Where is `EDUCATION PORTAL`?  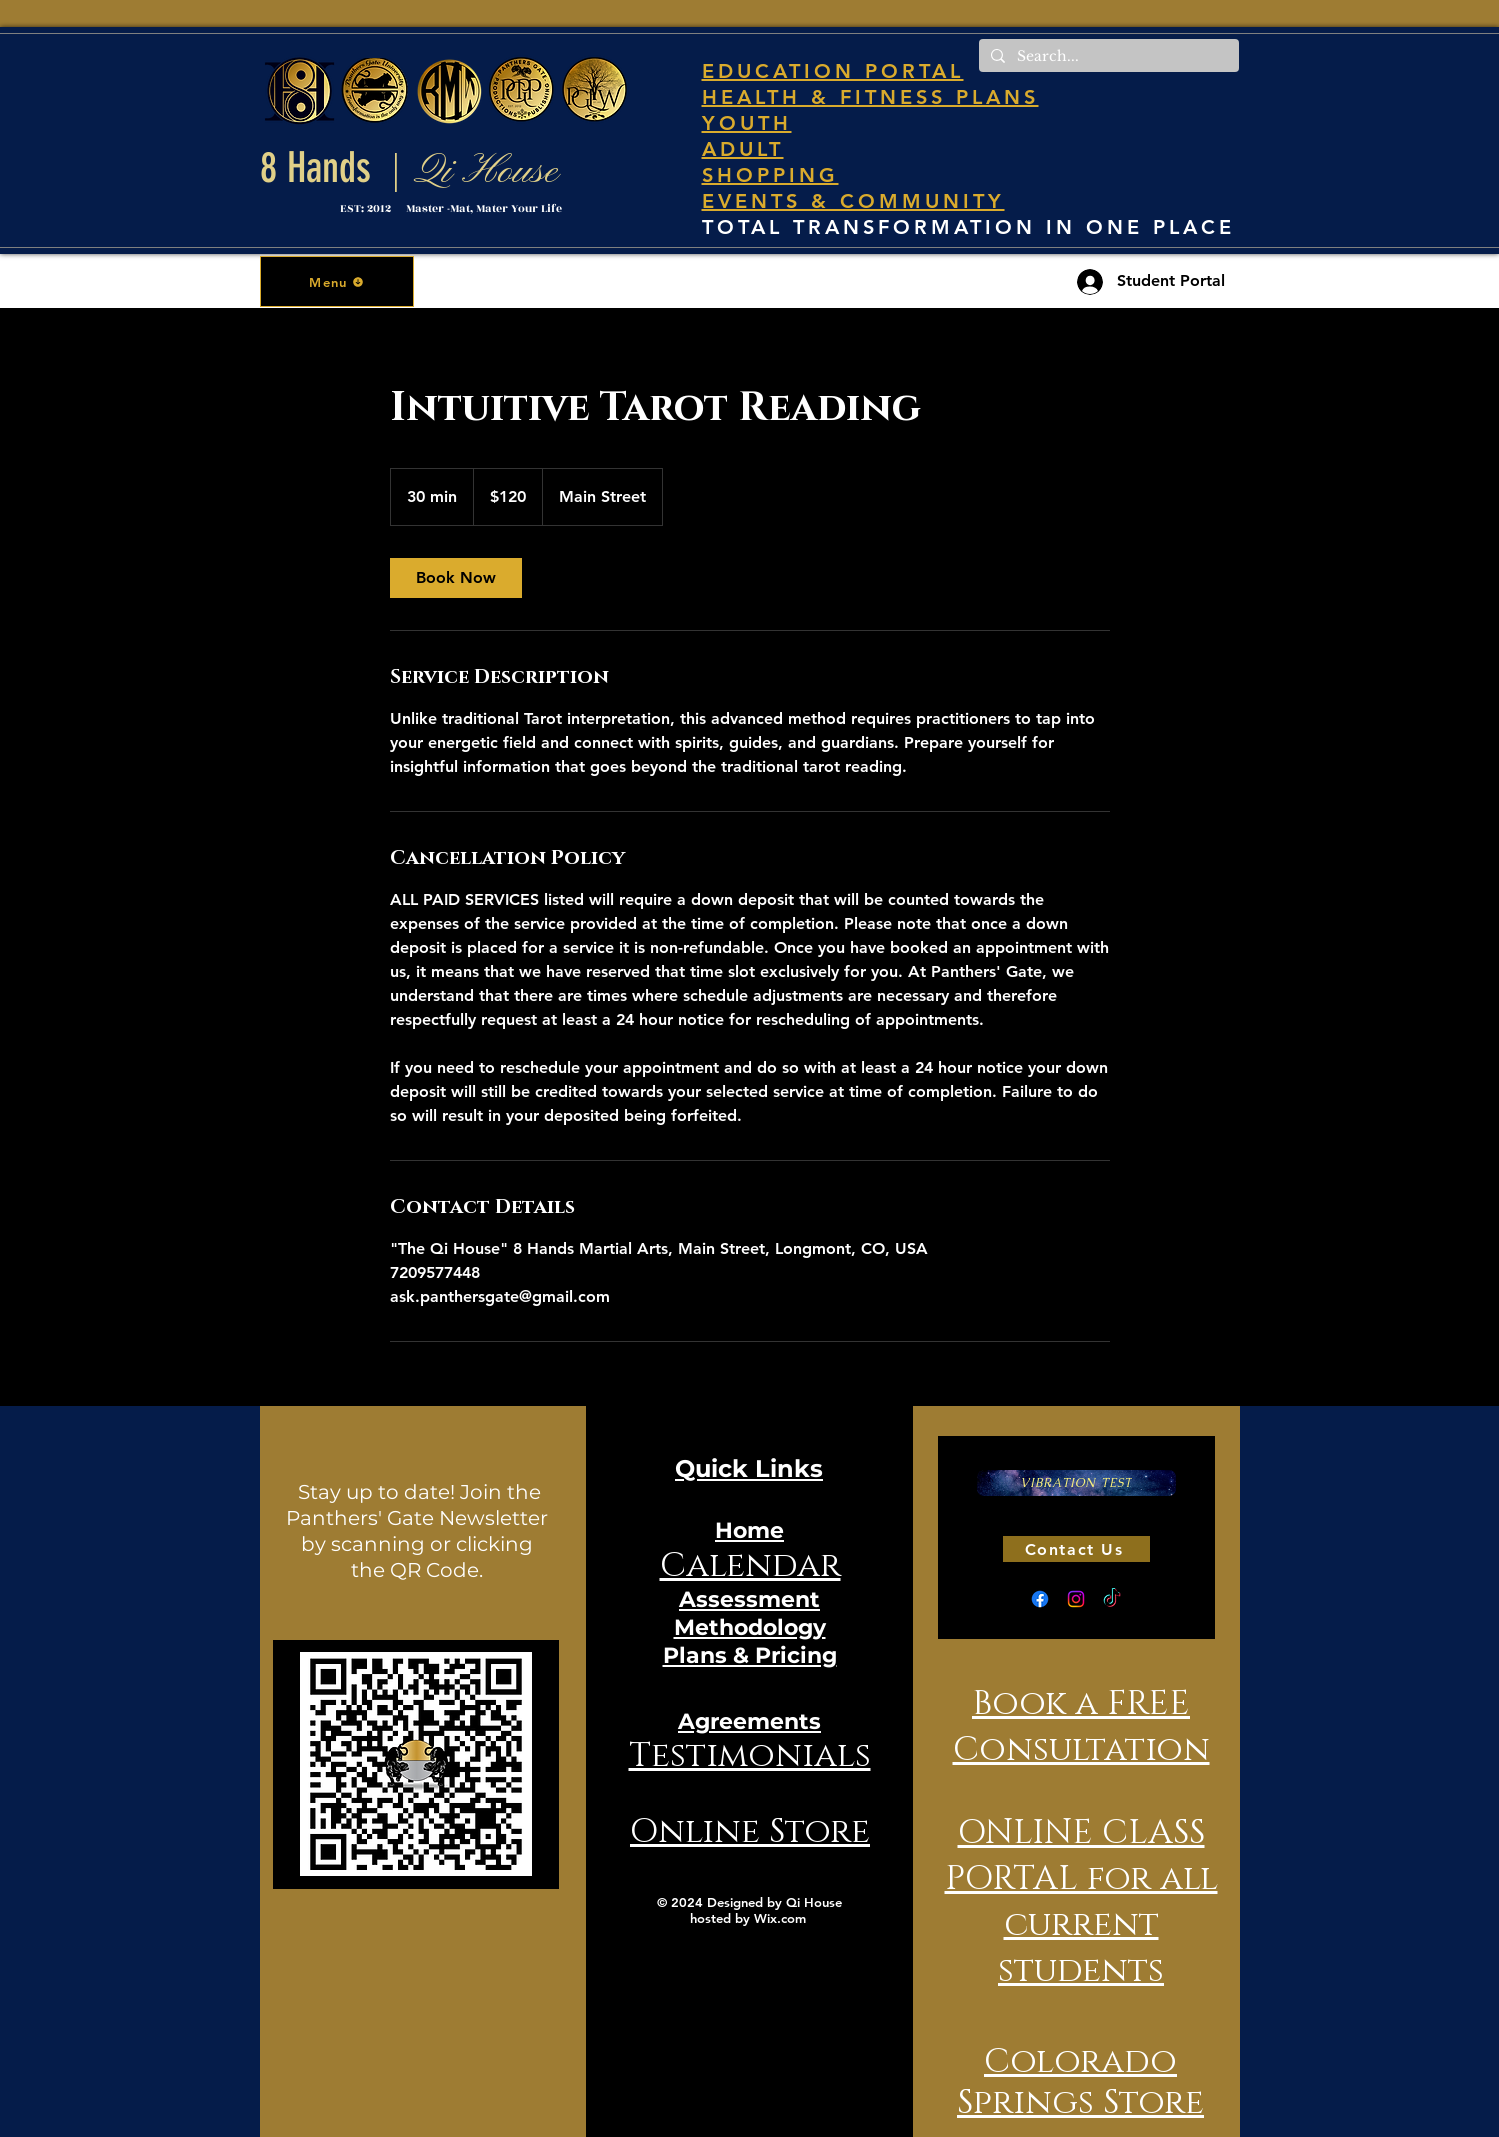
EDUCATION PORTAL is located at coordinates (833, 71).